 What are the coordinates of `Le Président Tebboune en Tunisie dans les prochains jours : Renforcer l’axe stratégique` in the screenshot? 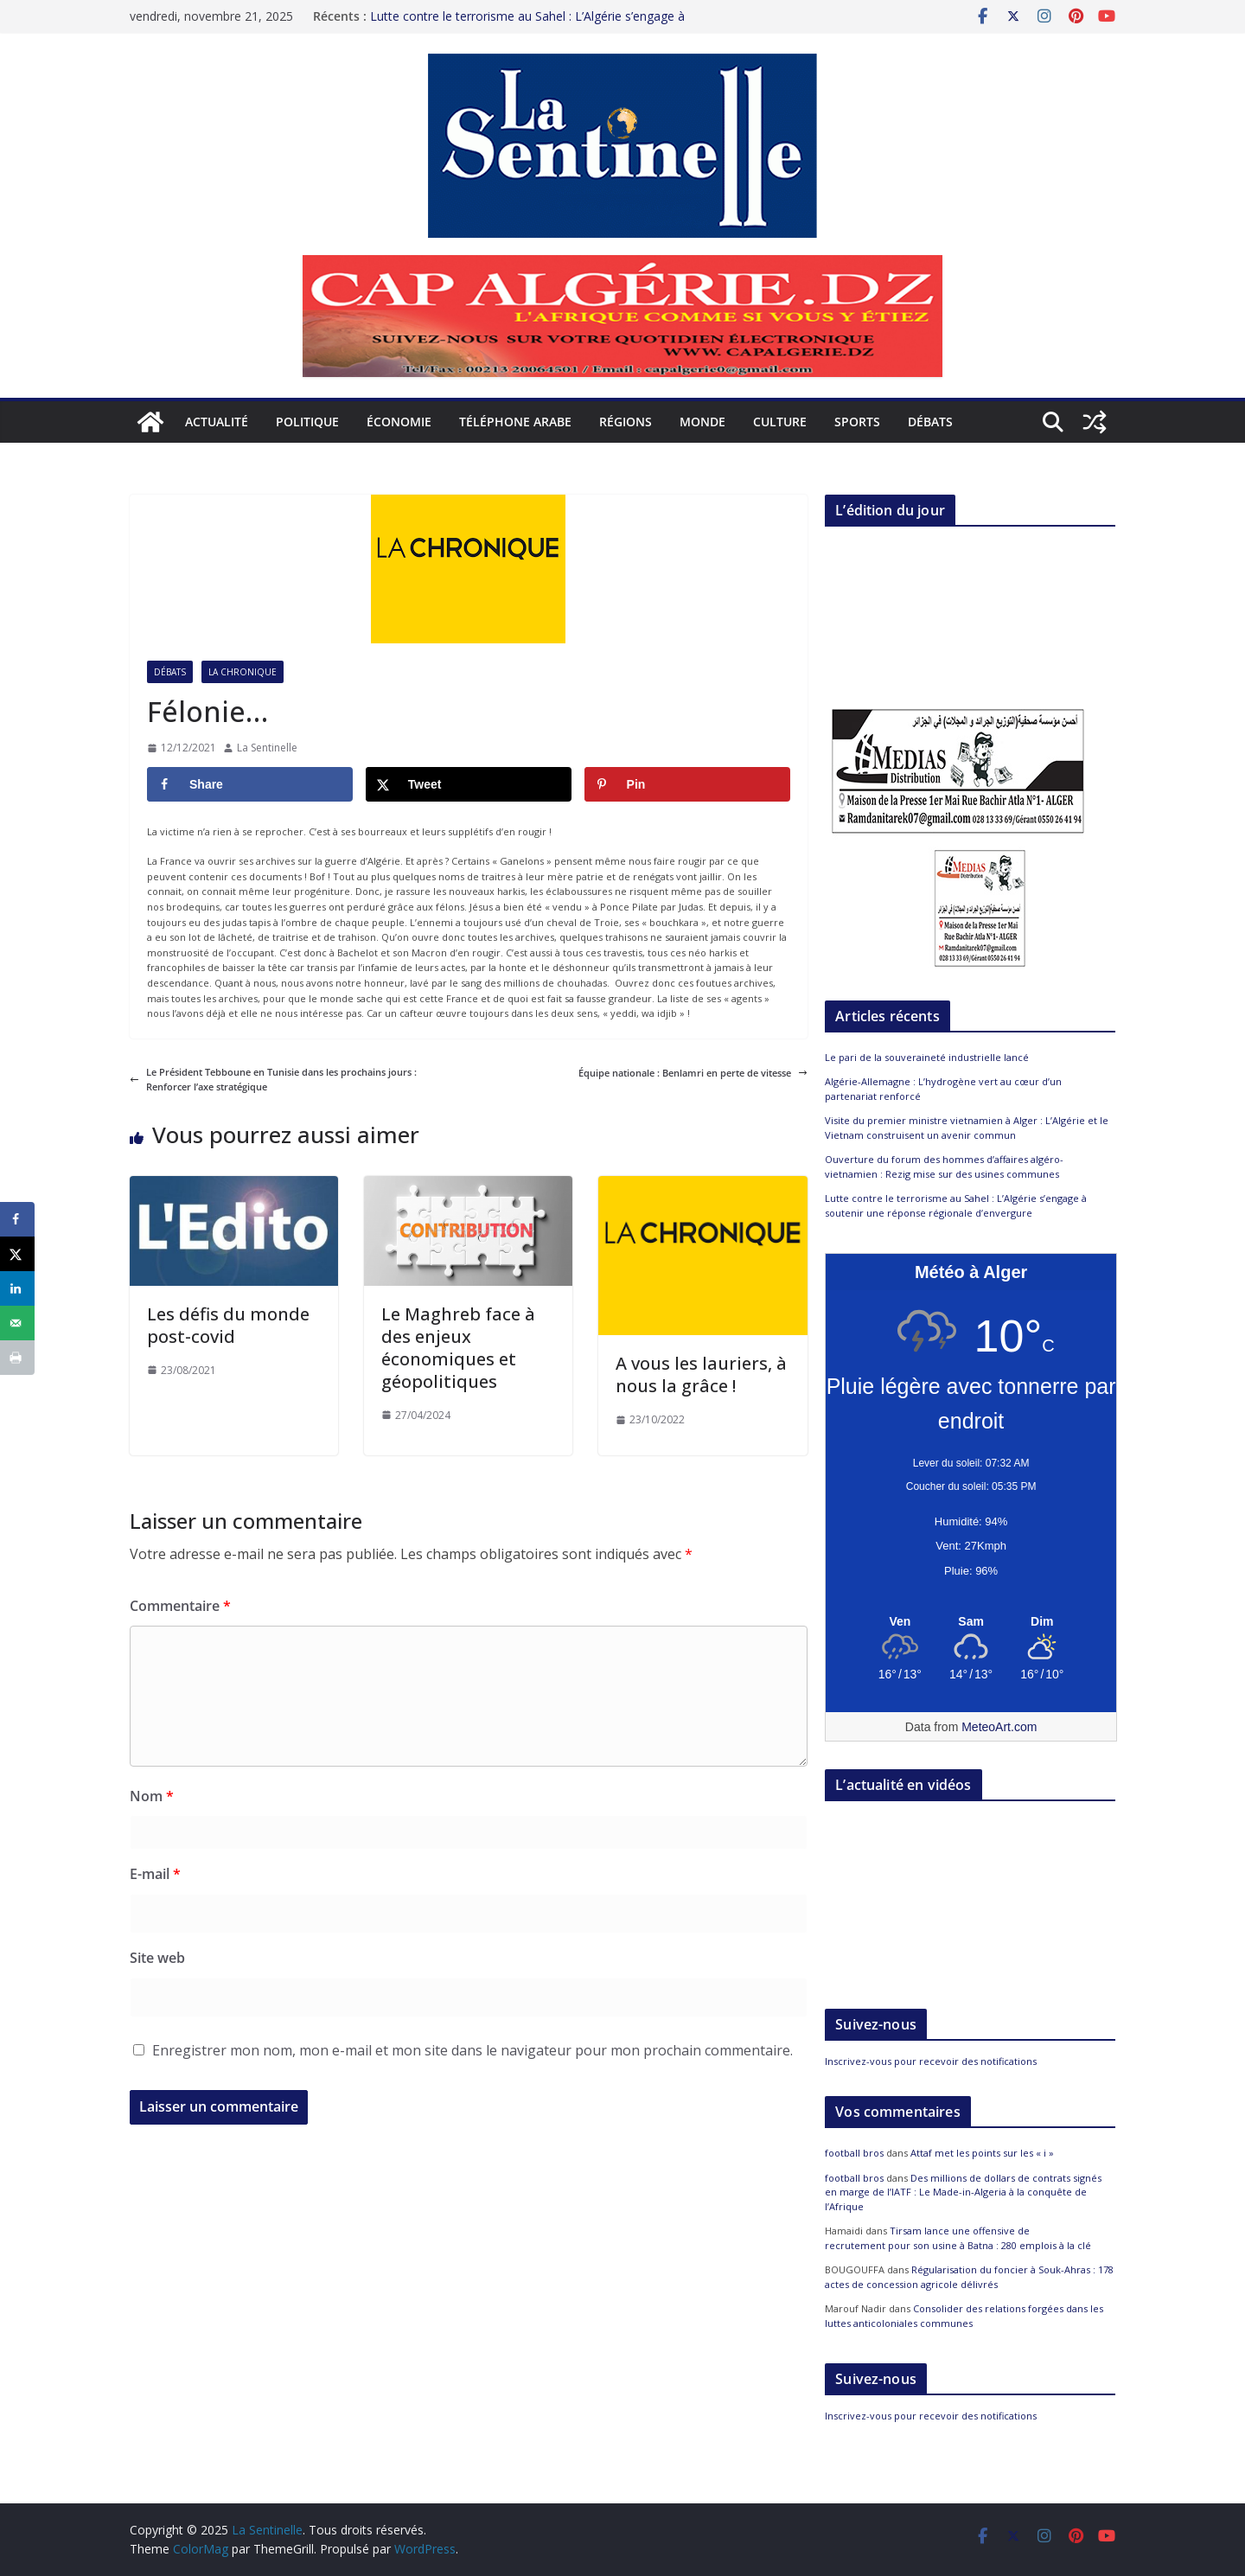 It's located at (273, 1079).